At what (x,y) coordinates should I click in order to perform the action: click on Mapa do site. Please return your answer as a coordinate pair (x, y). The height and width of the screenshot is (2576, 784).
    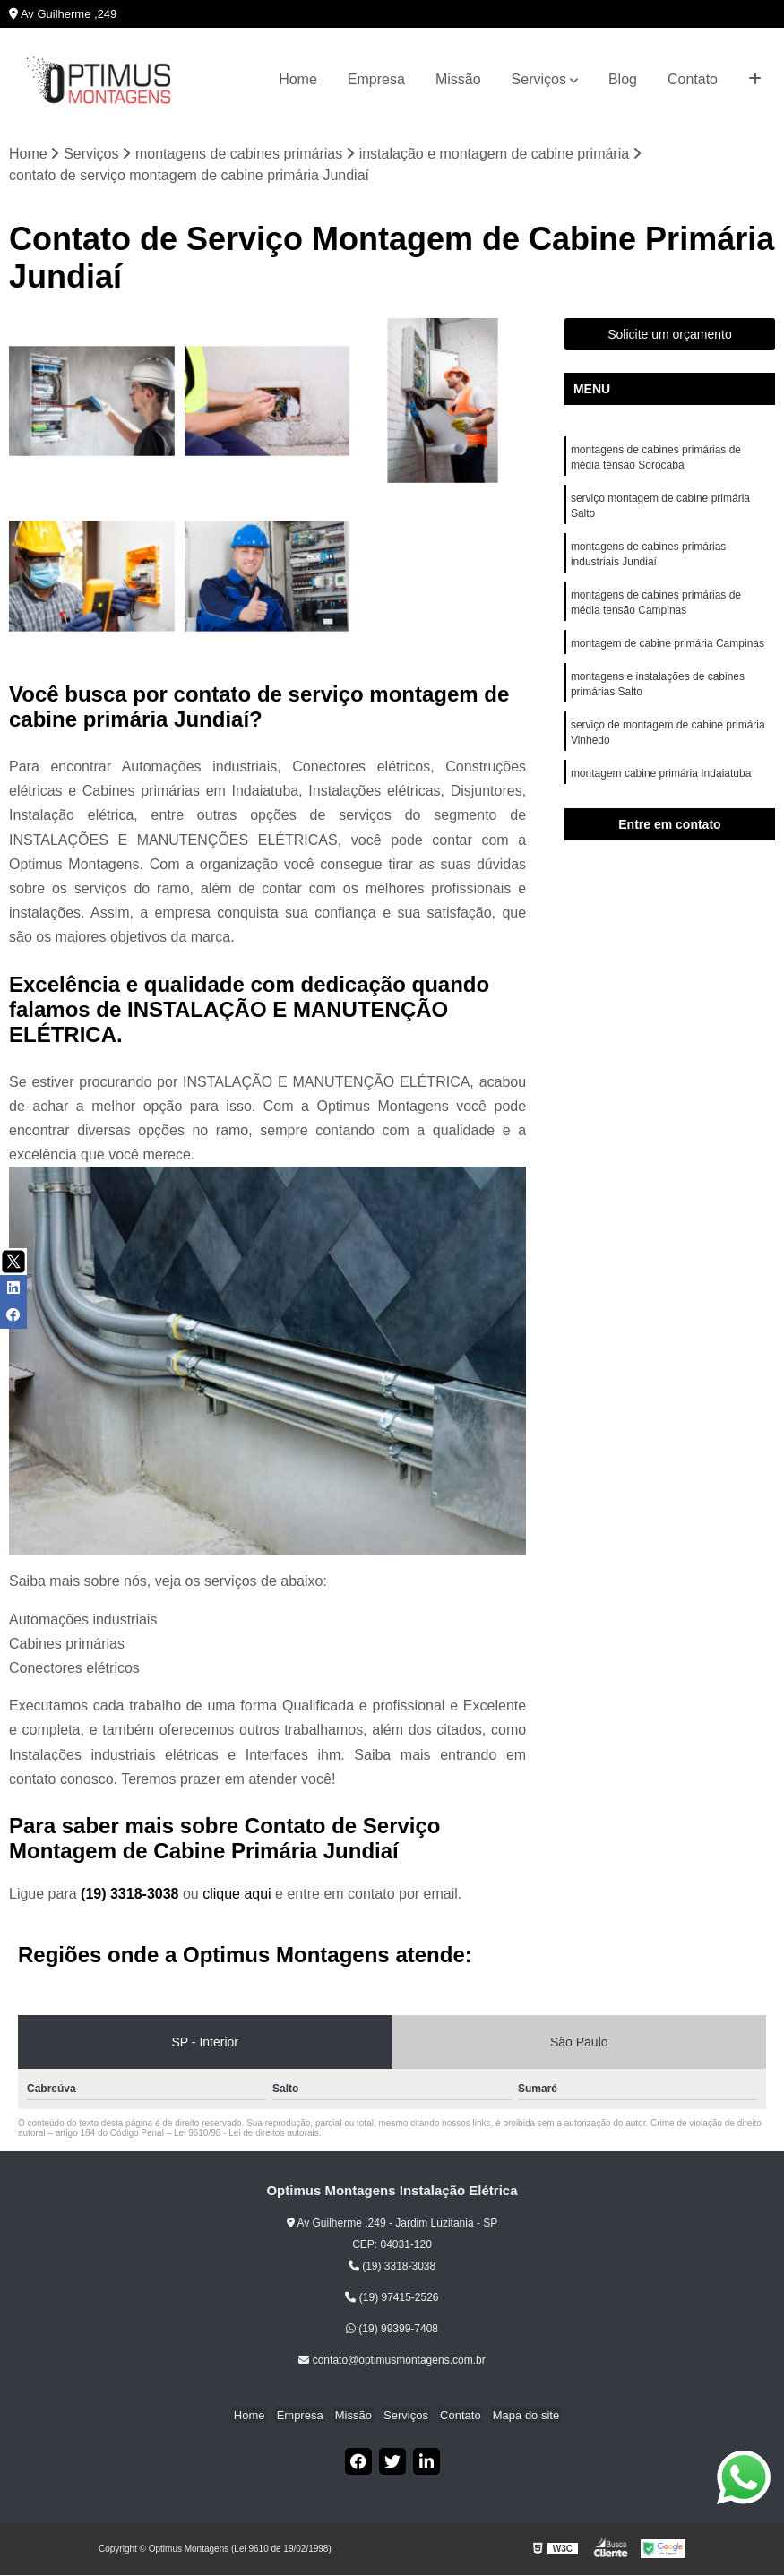
    Looking at the image, I should click on (519, 2415).